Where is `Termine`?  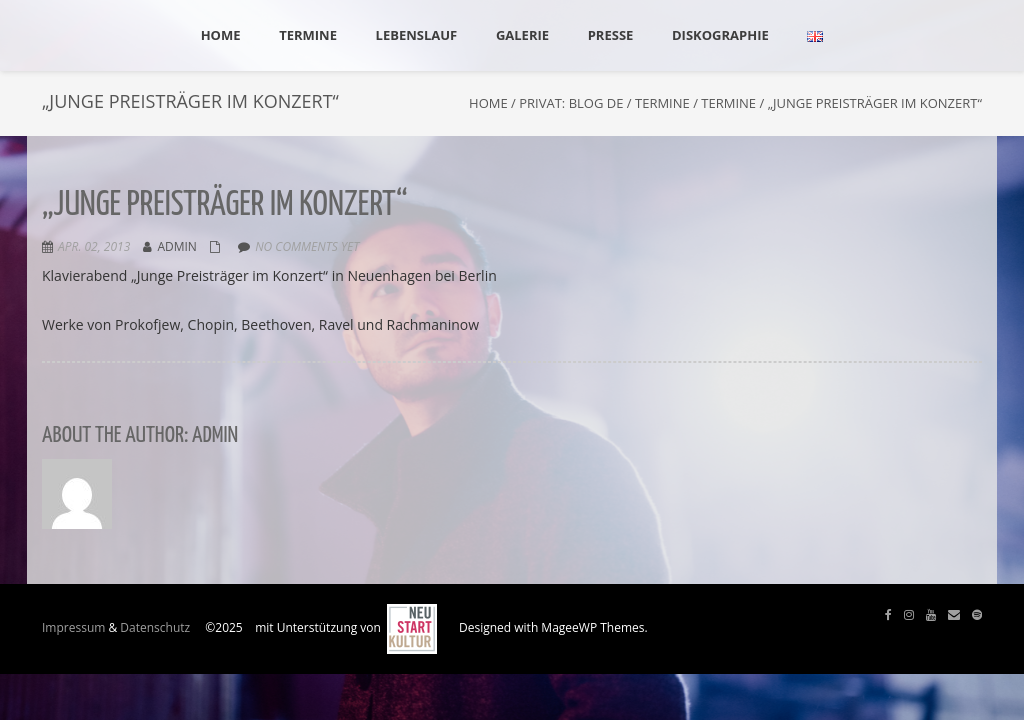
Termine is located at coordinates (662, 103).